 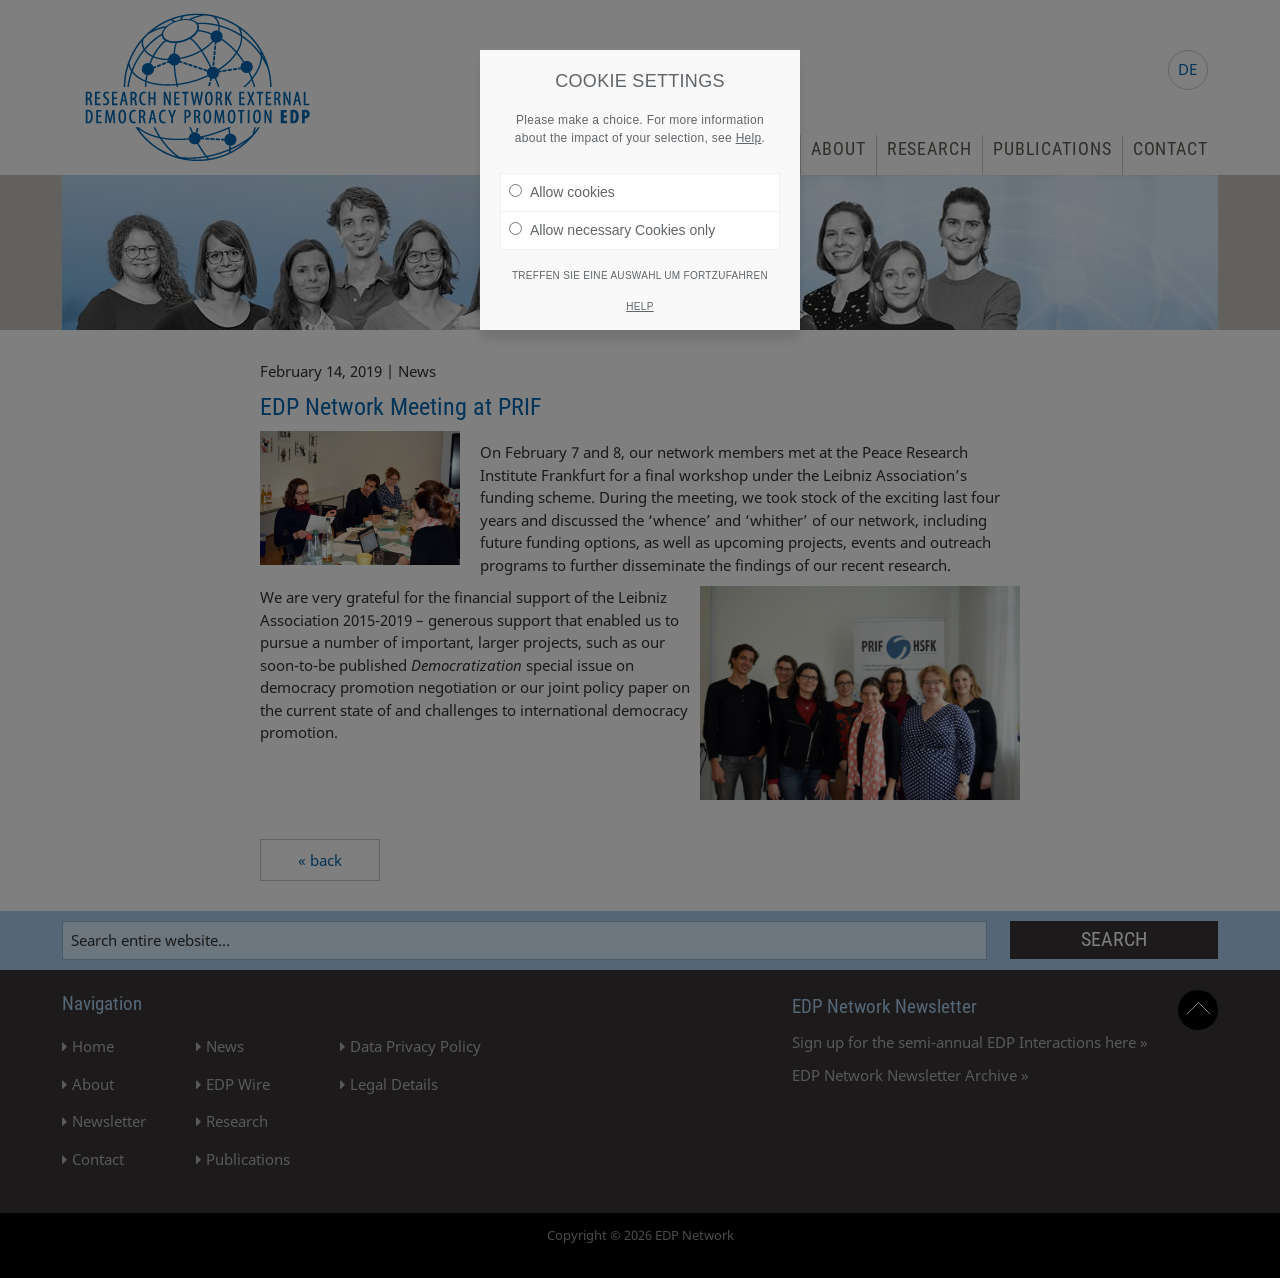 What do you see at coordinates (562, 185) in the screenshot?
I see `Allow cookies` at bounding box center [562, 185].